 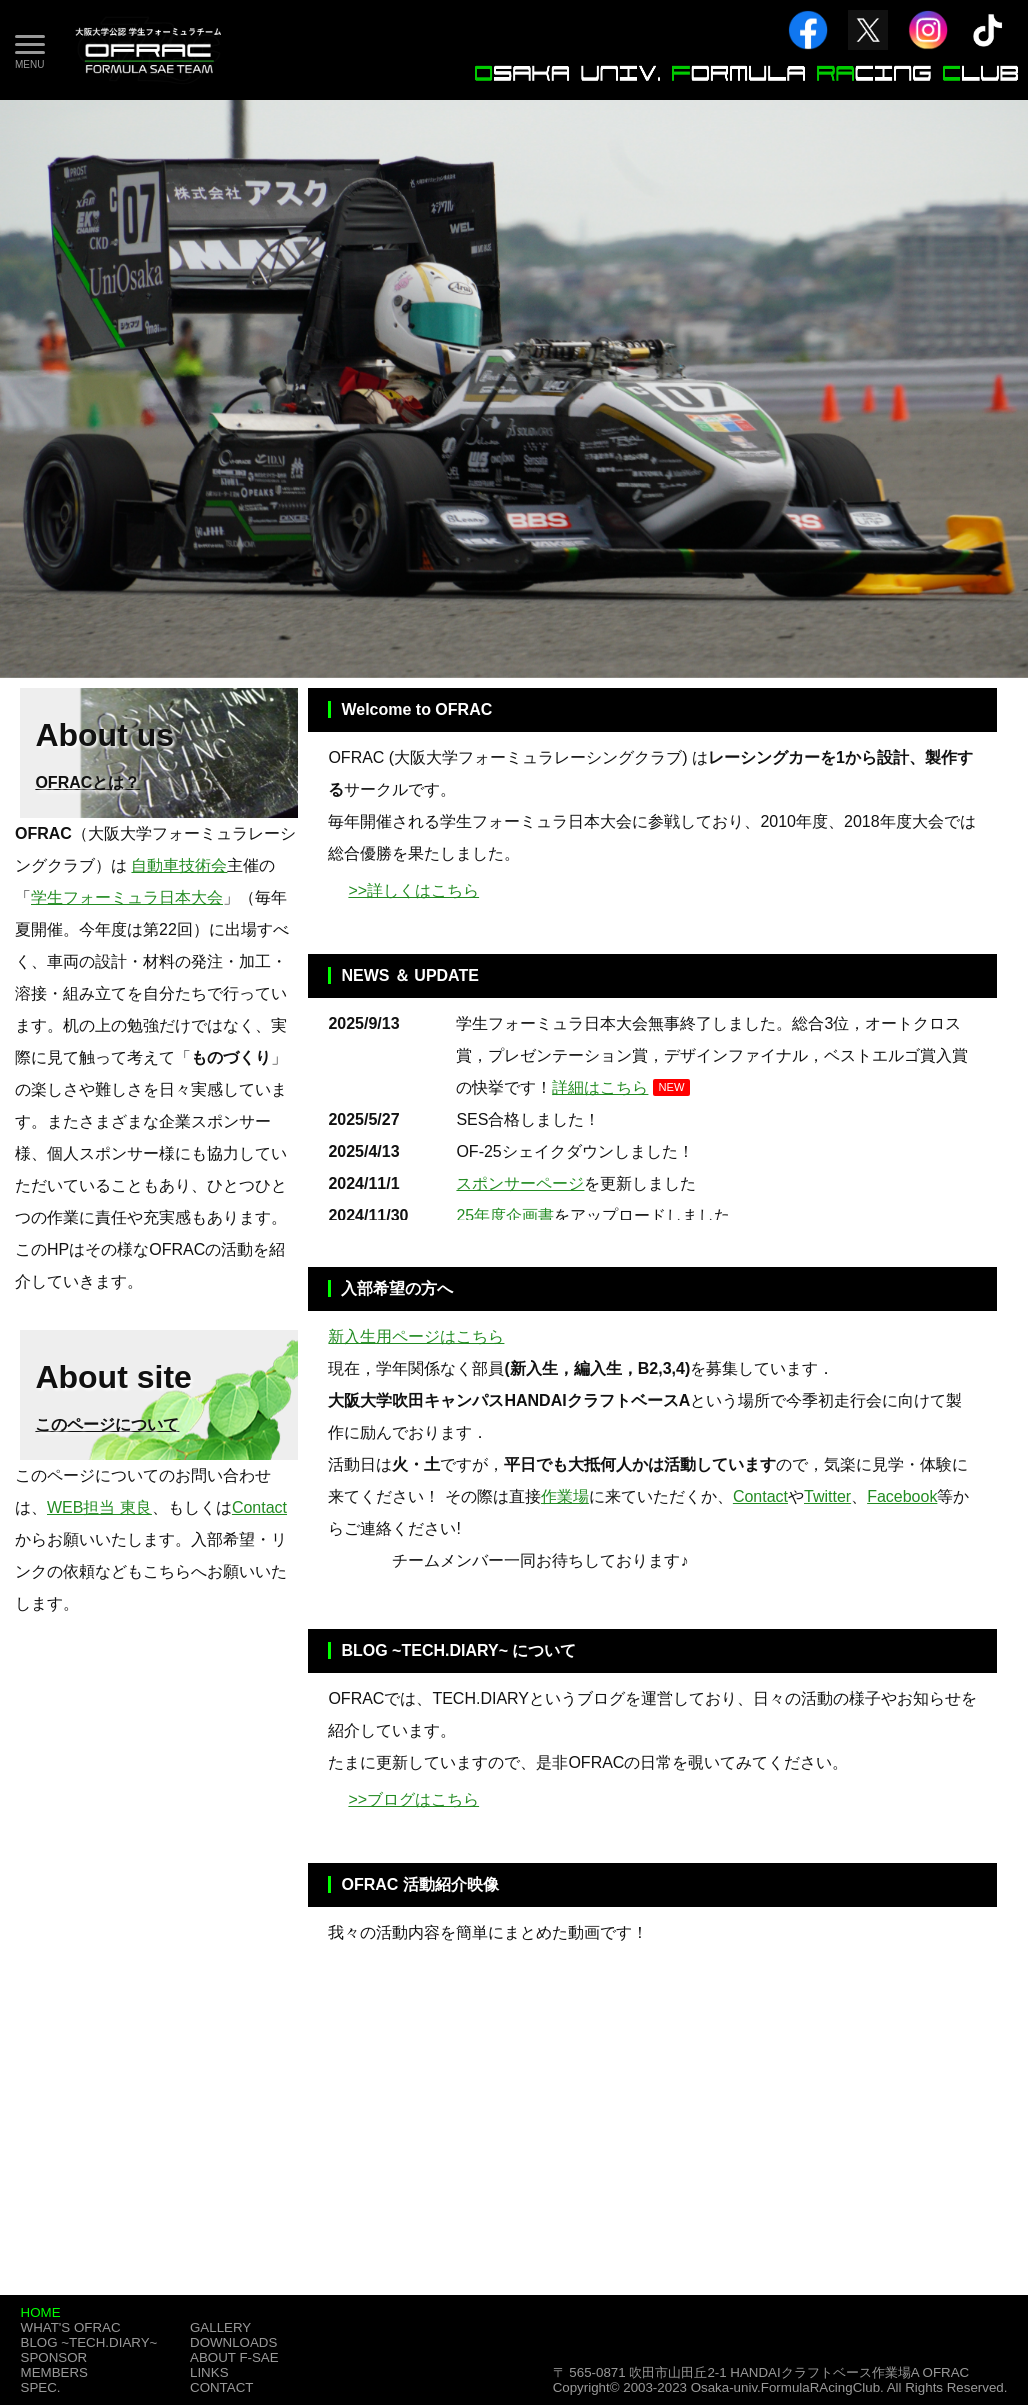 I want to click on ABOUT F-SAE, so click(x=234, y=2357).